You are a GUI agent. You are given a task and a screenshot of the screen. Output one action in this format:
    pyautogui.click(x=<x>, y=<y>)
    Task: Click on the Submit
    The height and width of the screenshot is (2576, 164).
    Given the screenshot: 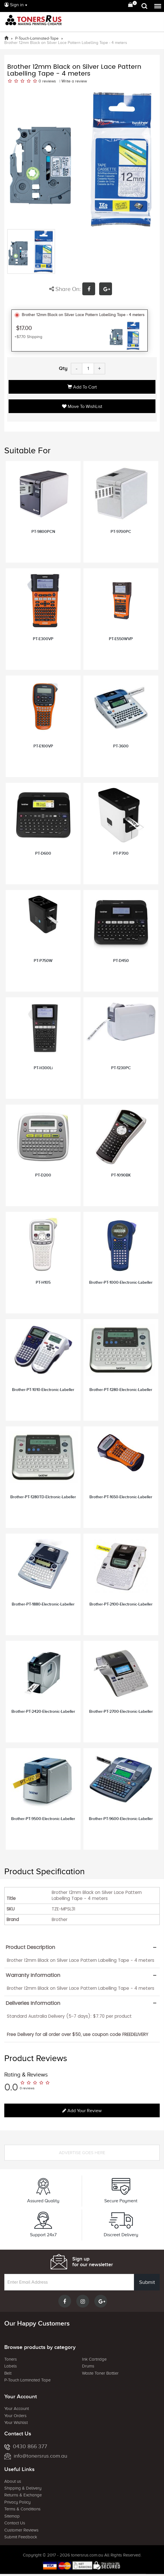 What is the action you would take?
    pyautogui.click(x=147, y=2282)
    